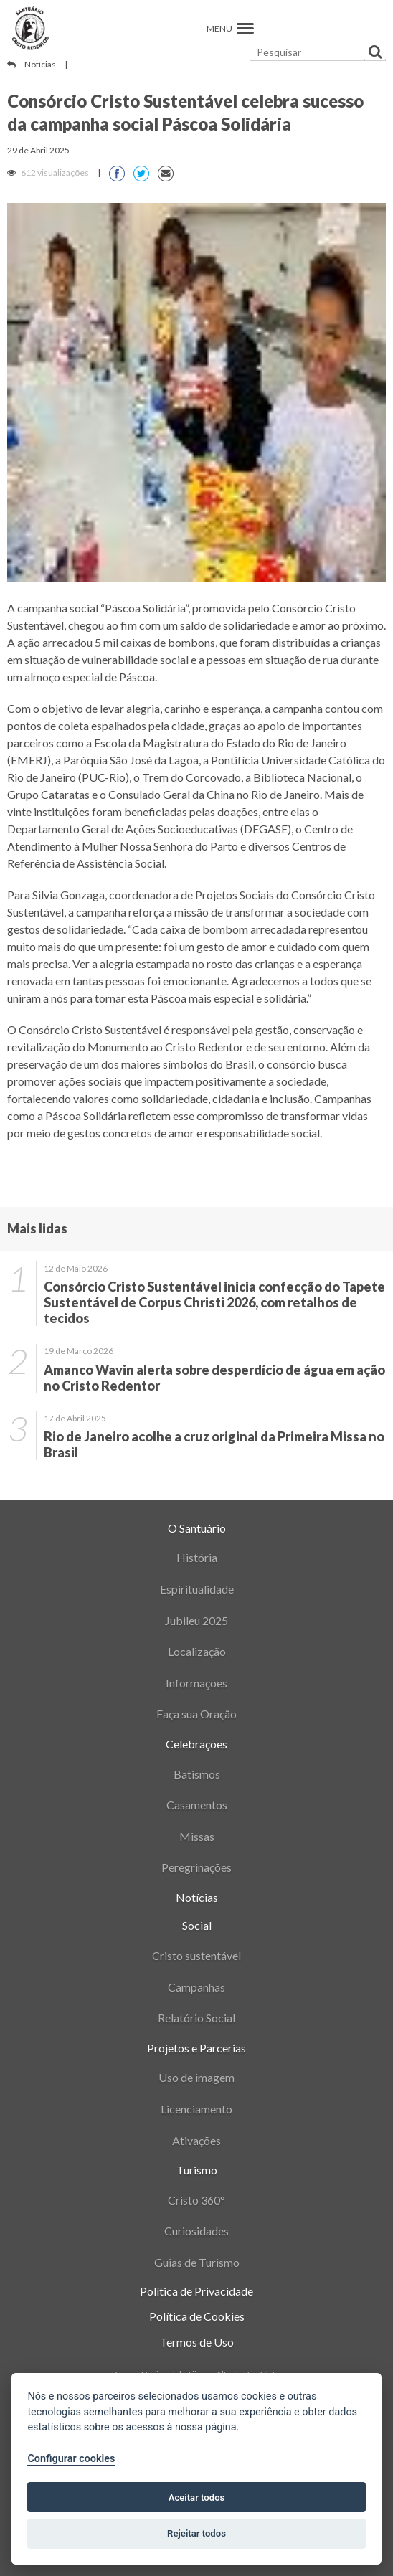  I want to click on Cristo 360°, so click(196, 2200).